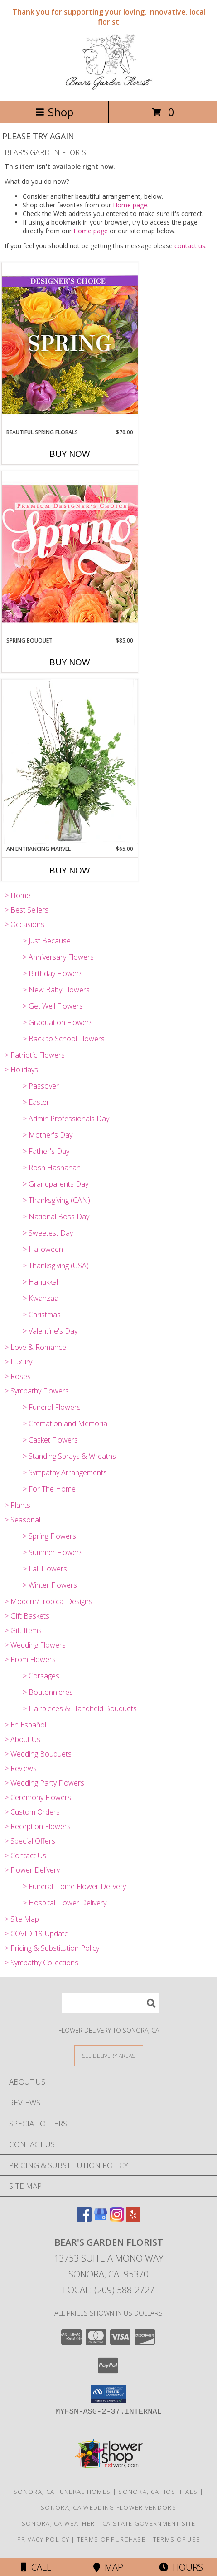  I want to click on > Rosh Hashanah, so click(52, 1168).